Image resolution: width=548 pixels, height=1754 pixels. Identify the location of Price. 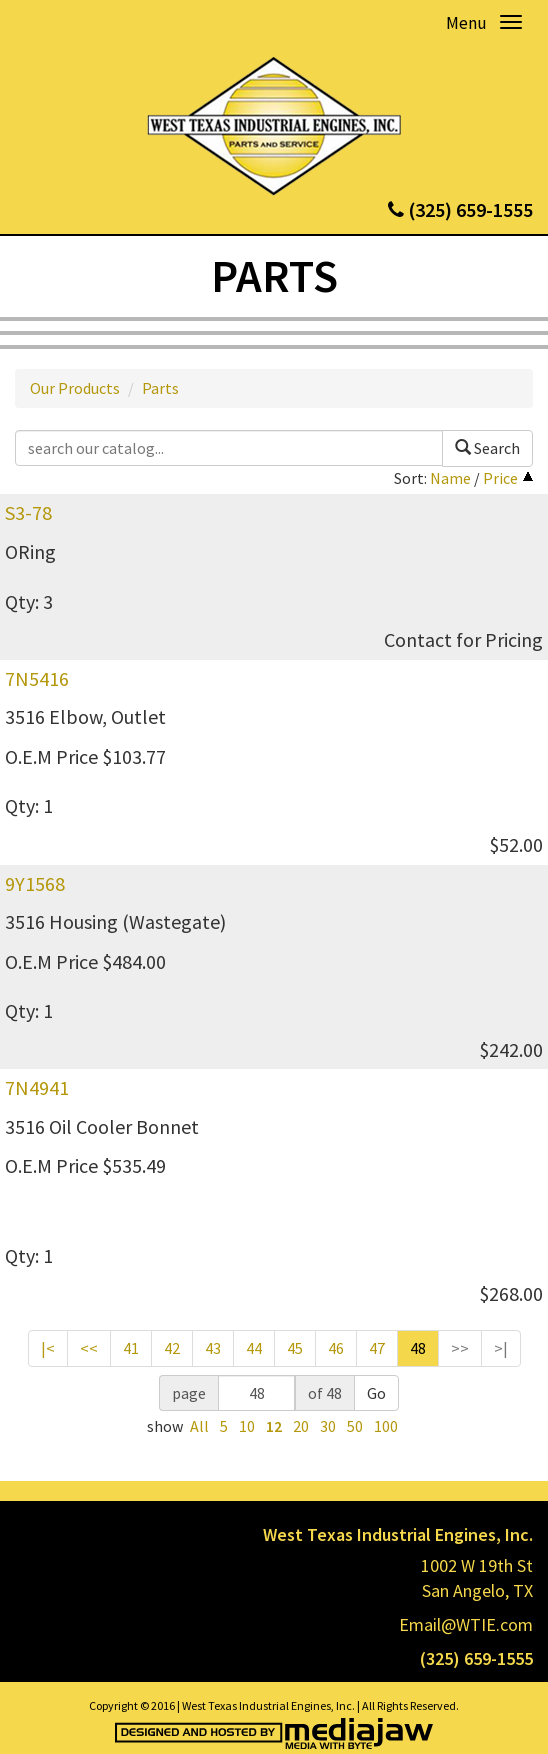
(500, 478).